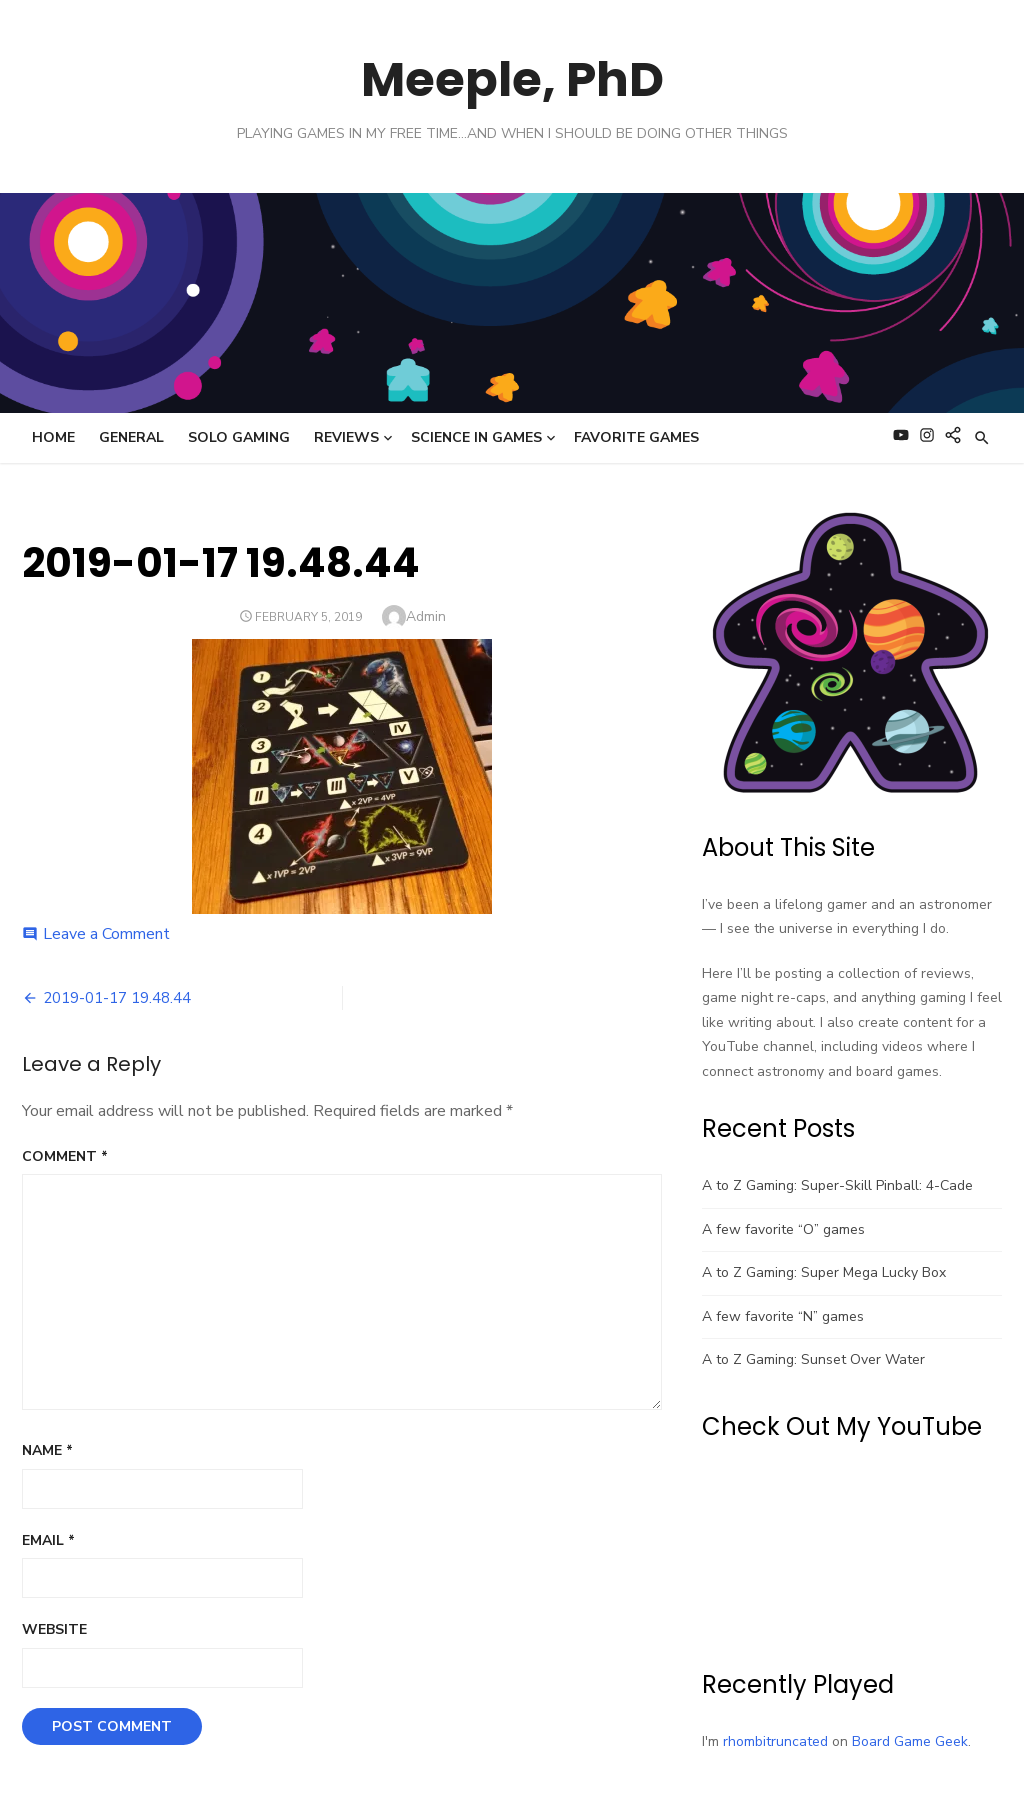 Image resolution: width=1024 pixels, height=1795 pixels. I want to click on rhombitruncated, so click(775, 1741).